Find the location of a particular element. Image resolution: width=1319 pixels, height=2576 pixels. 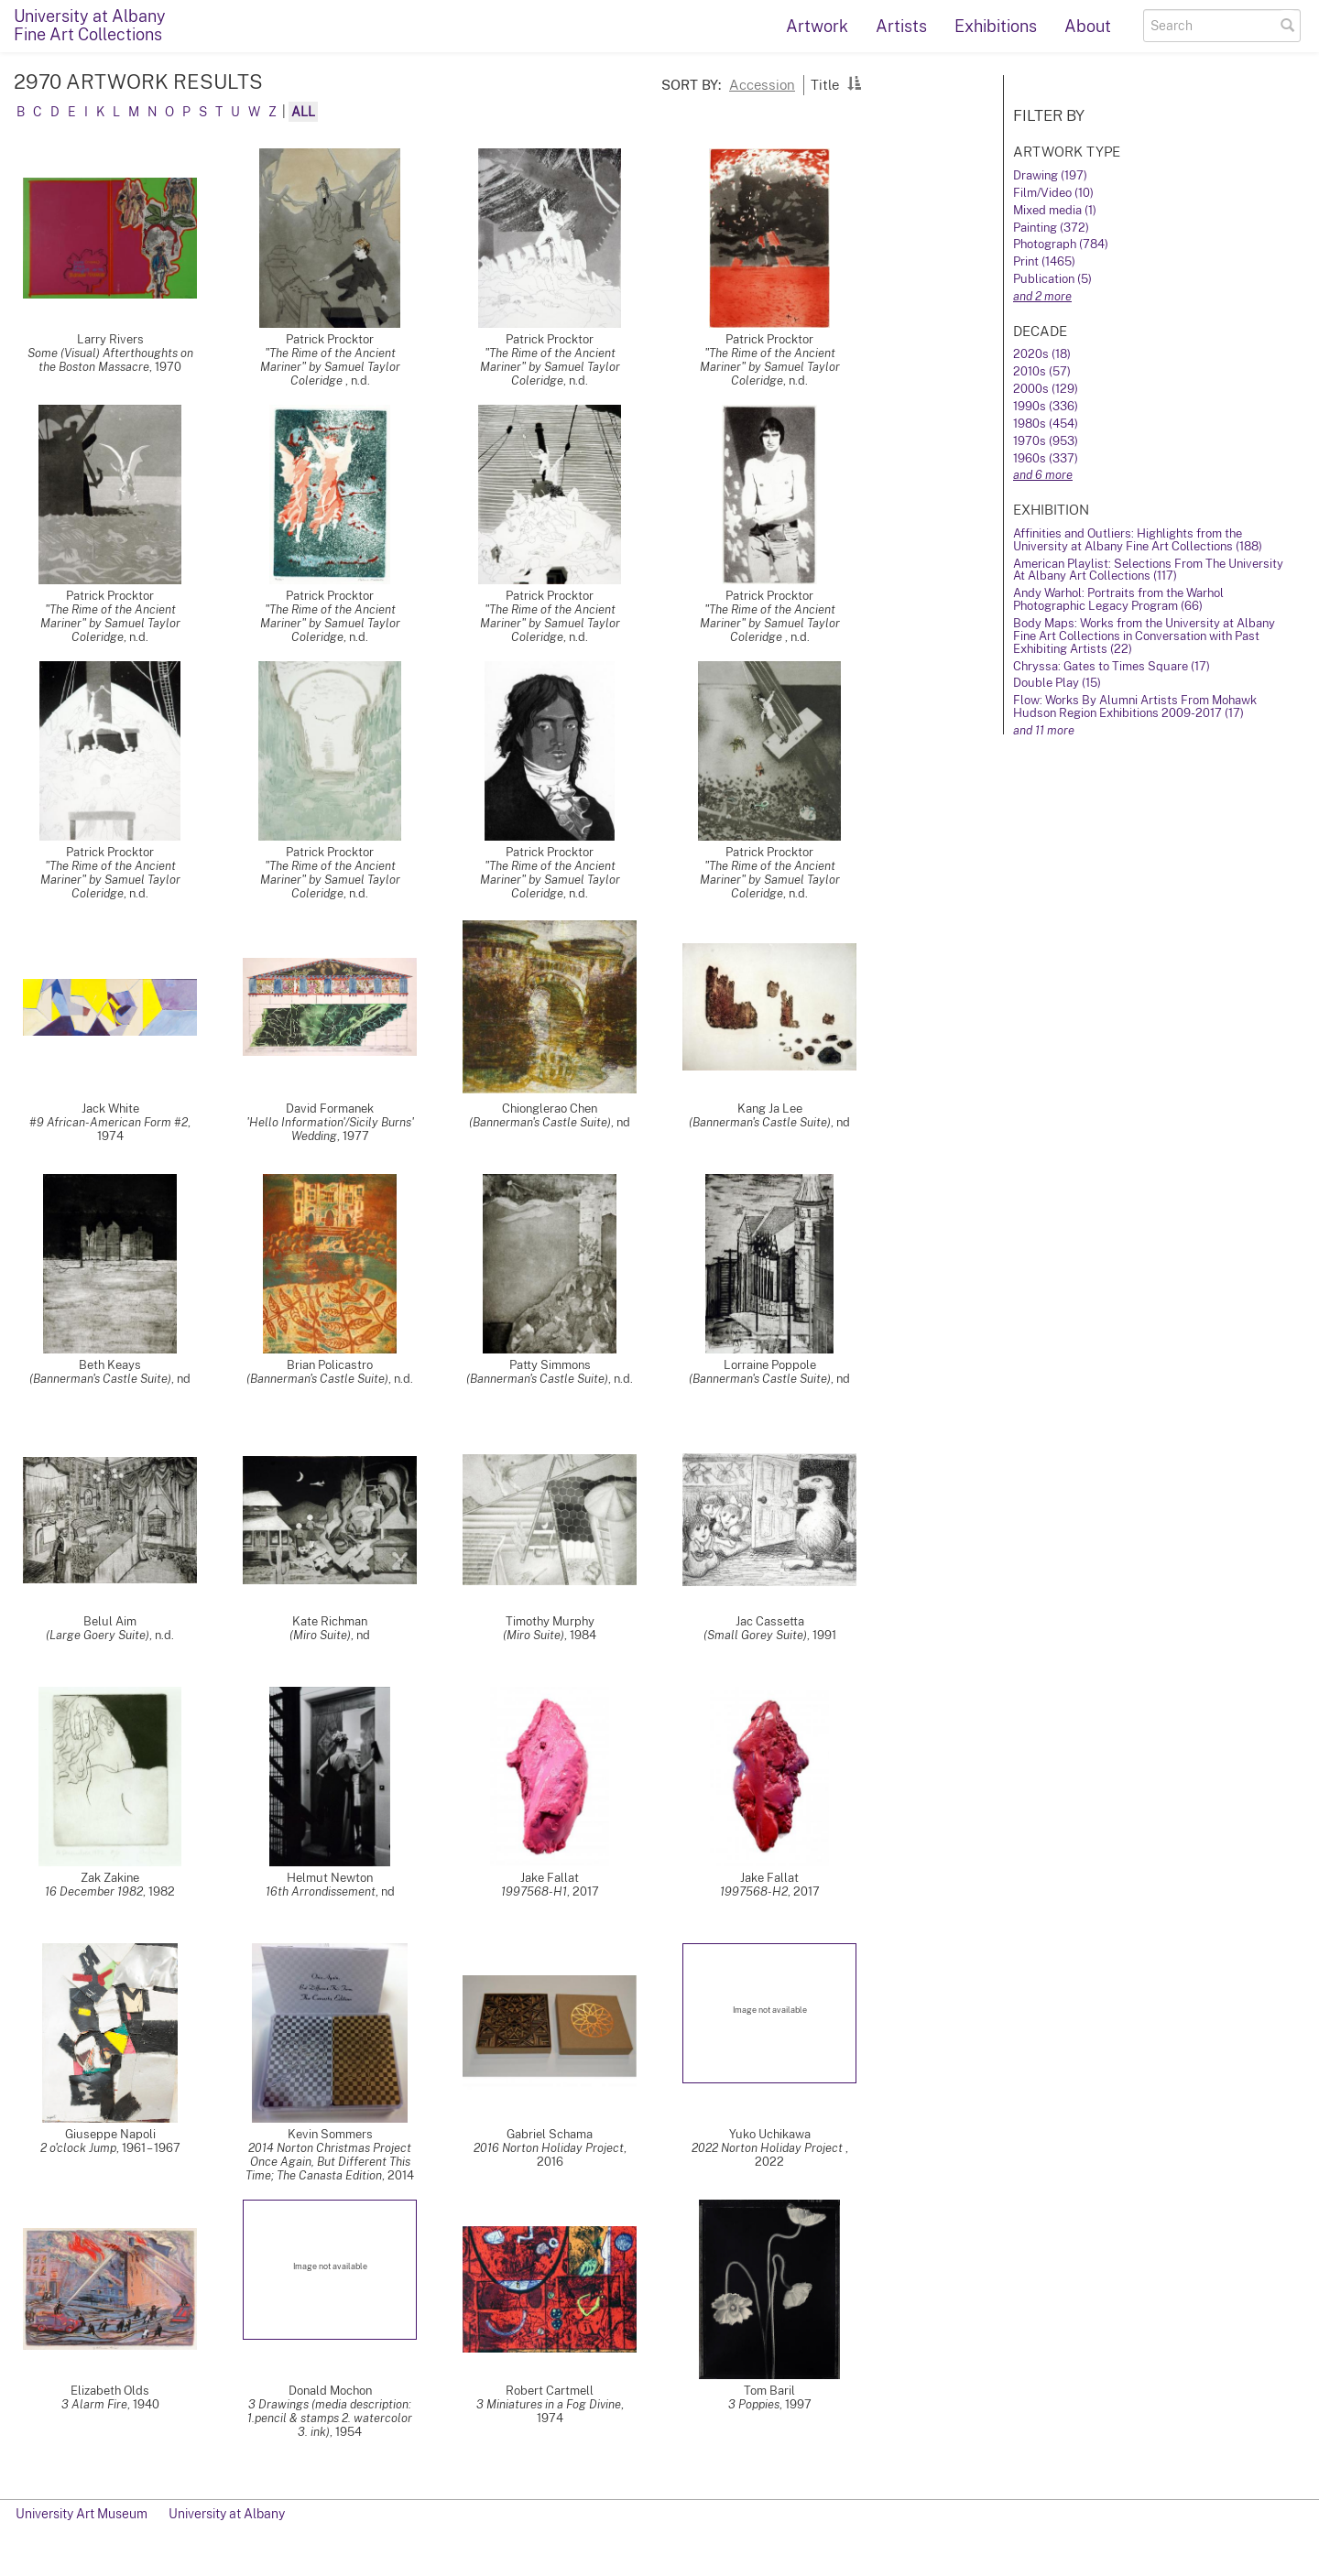

University Art Museum is located at coordinates (81, 2513).